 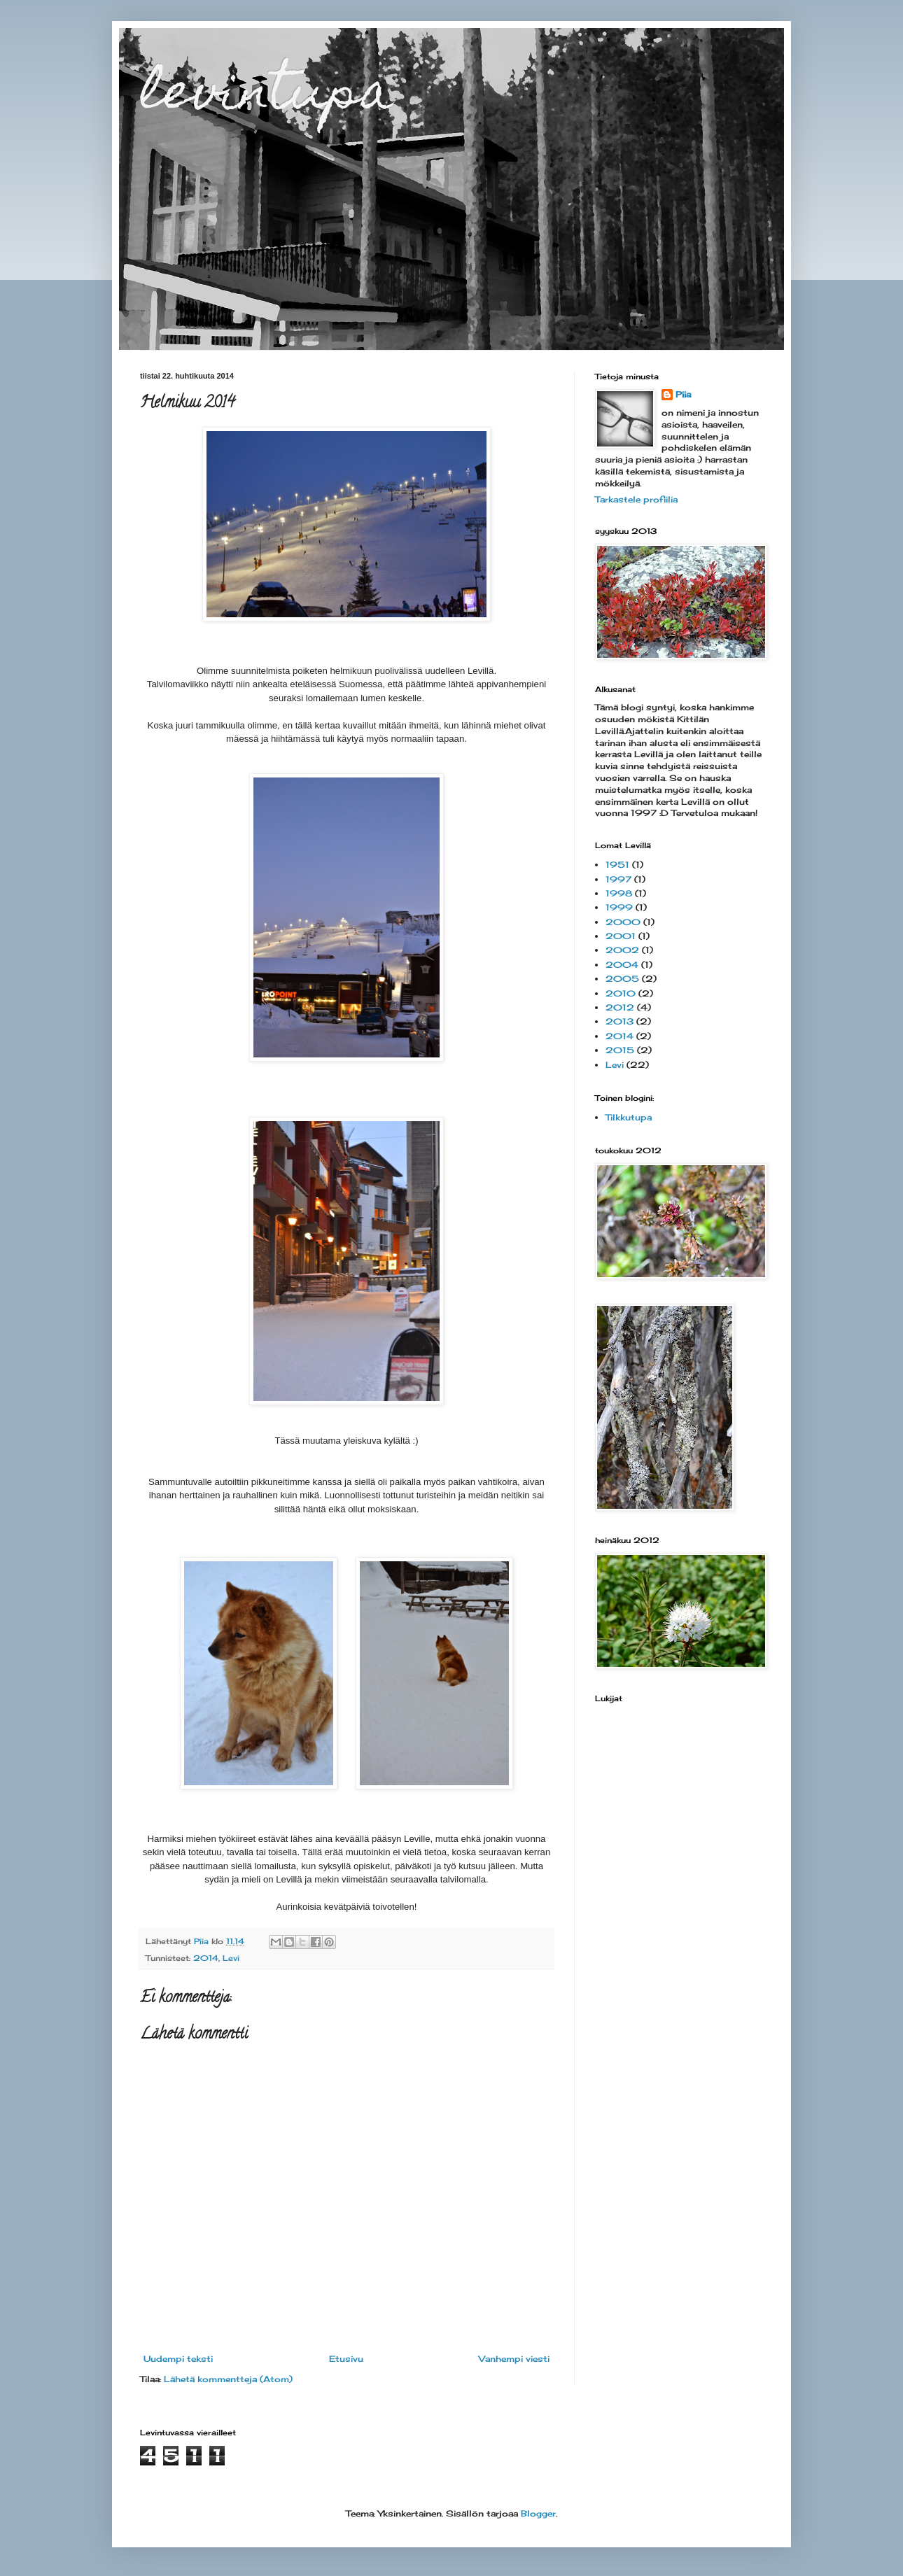 What do you see at coordinates (538, 2513) in the screenshot?
I see `Blogger` at bounding box center [538, 2513].